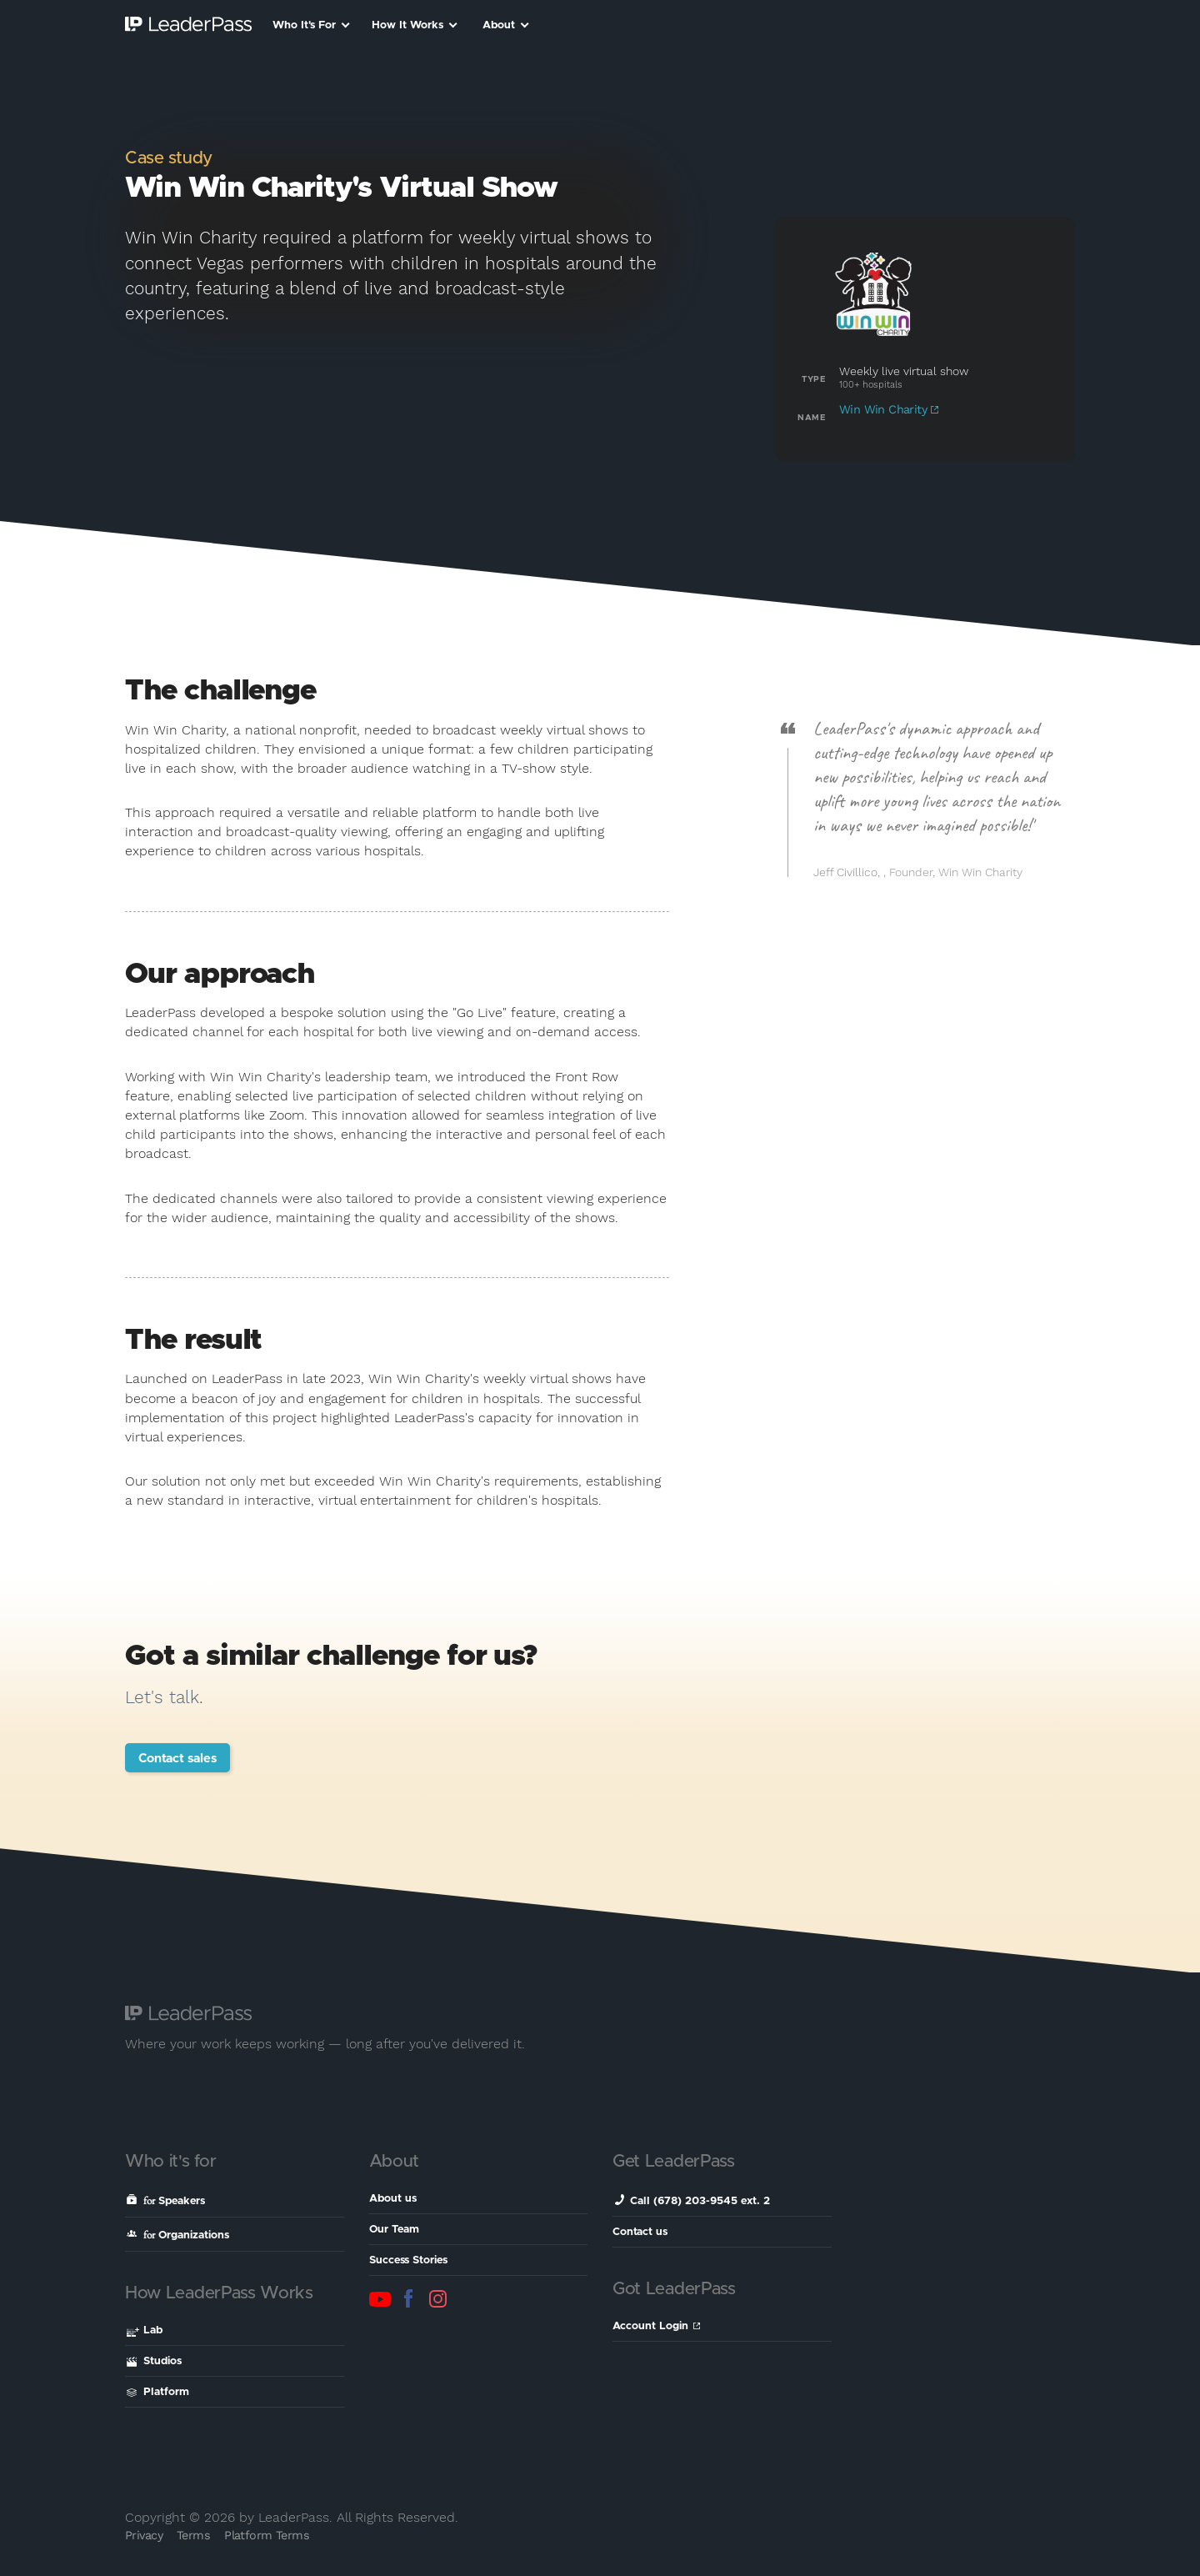 This screenshot has width=1200, height=2576. I want to click on Contact us, so click(640, 2232).